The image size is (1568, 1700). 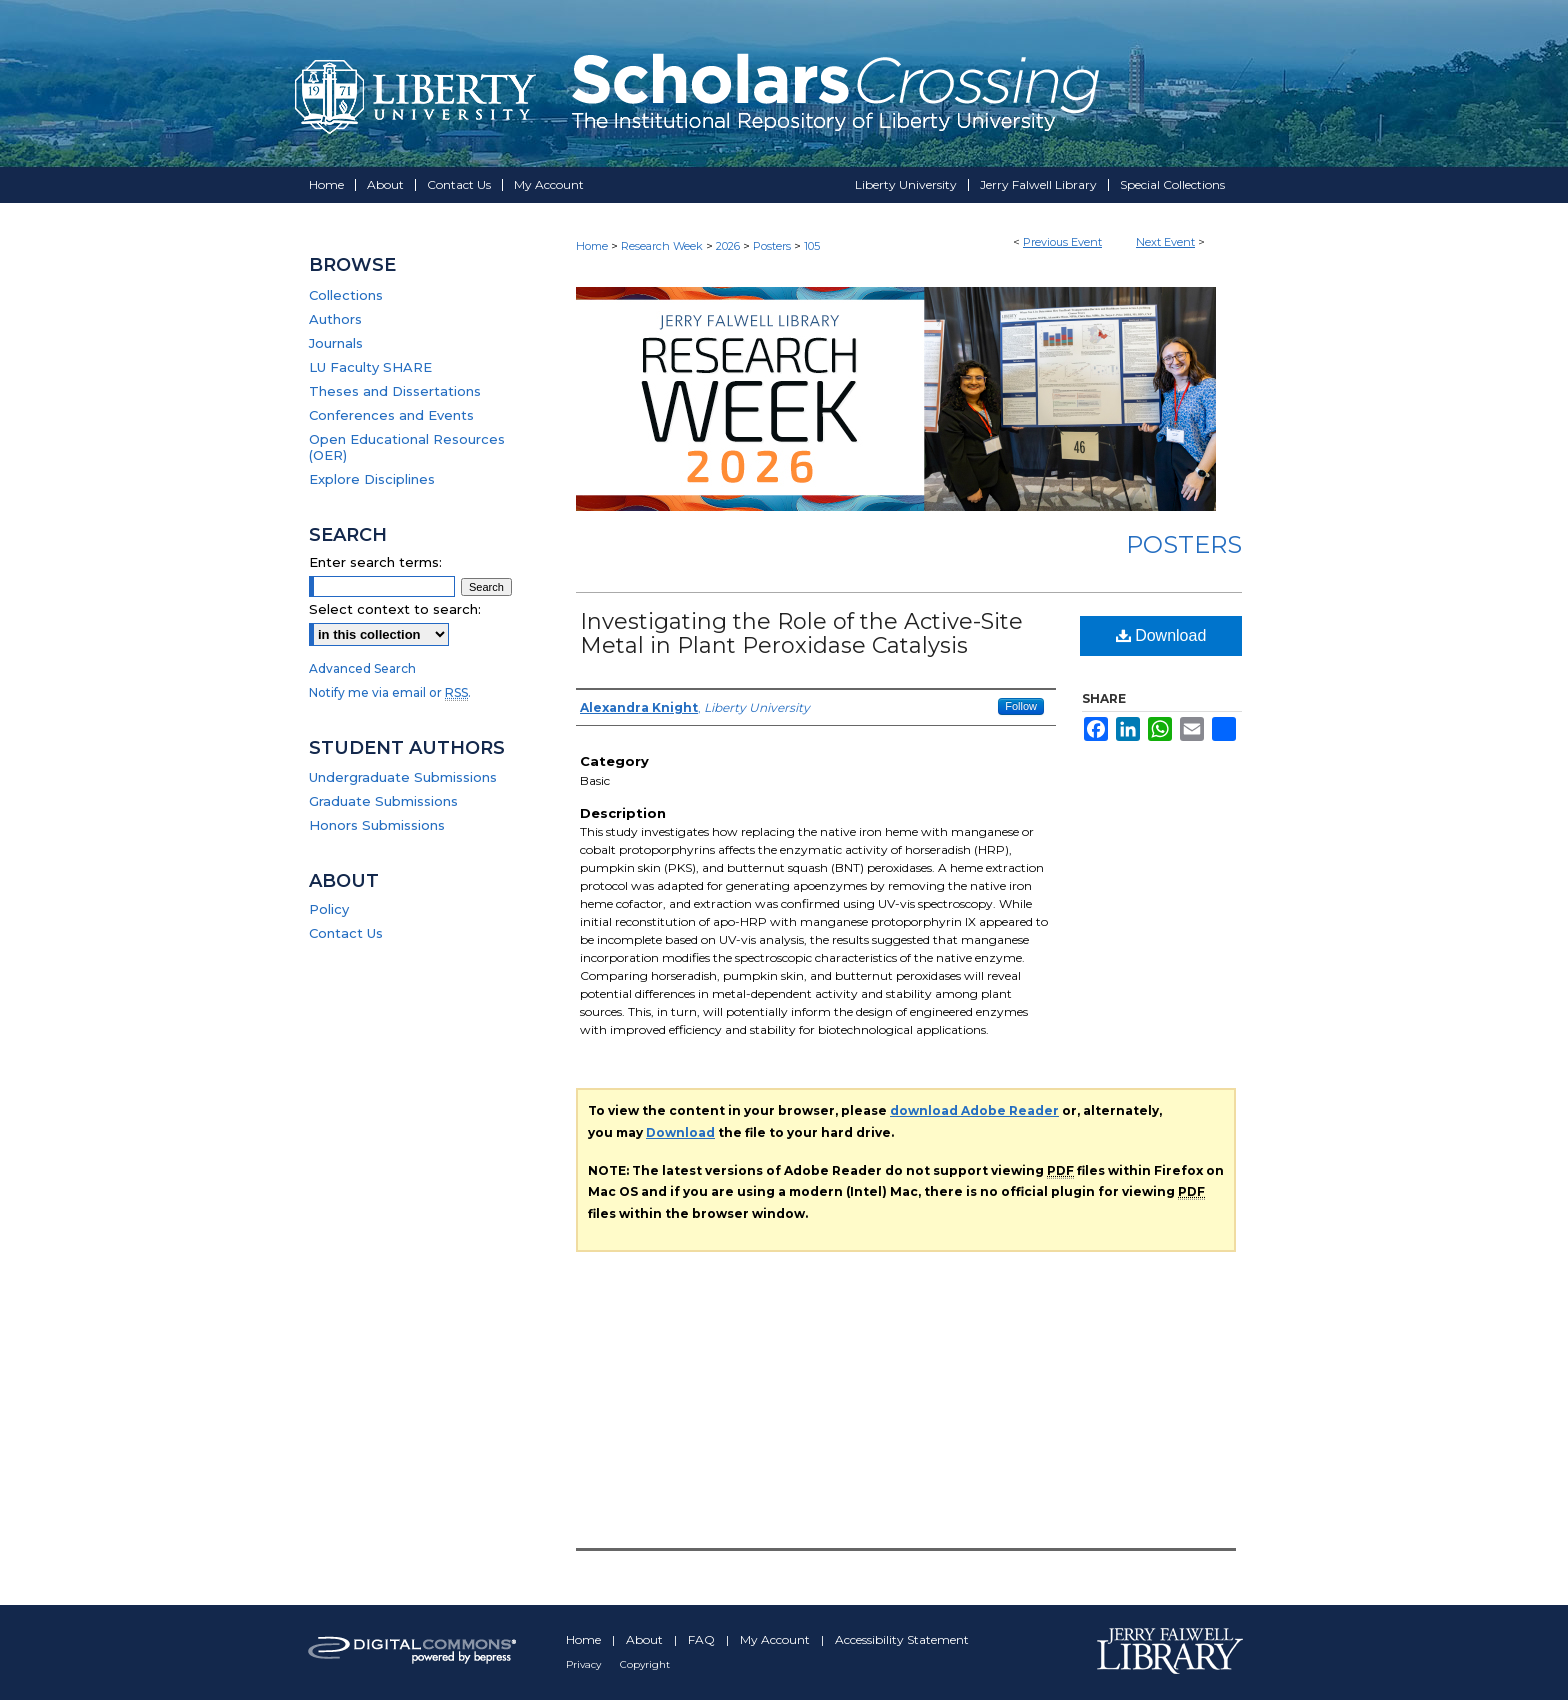 What do you see at coordinates (773, 246) in the screenshot?
I see `Posters` at bounding box center [773, 246].